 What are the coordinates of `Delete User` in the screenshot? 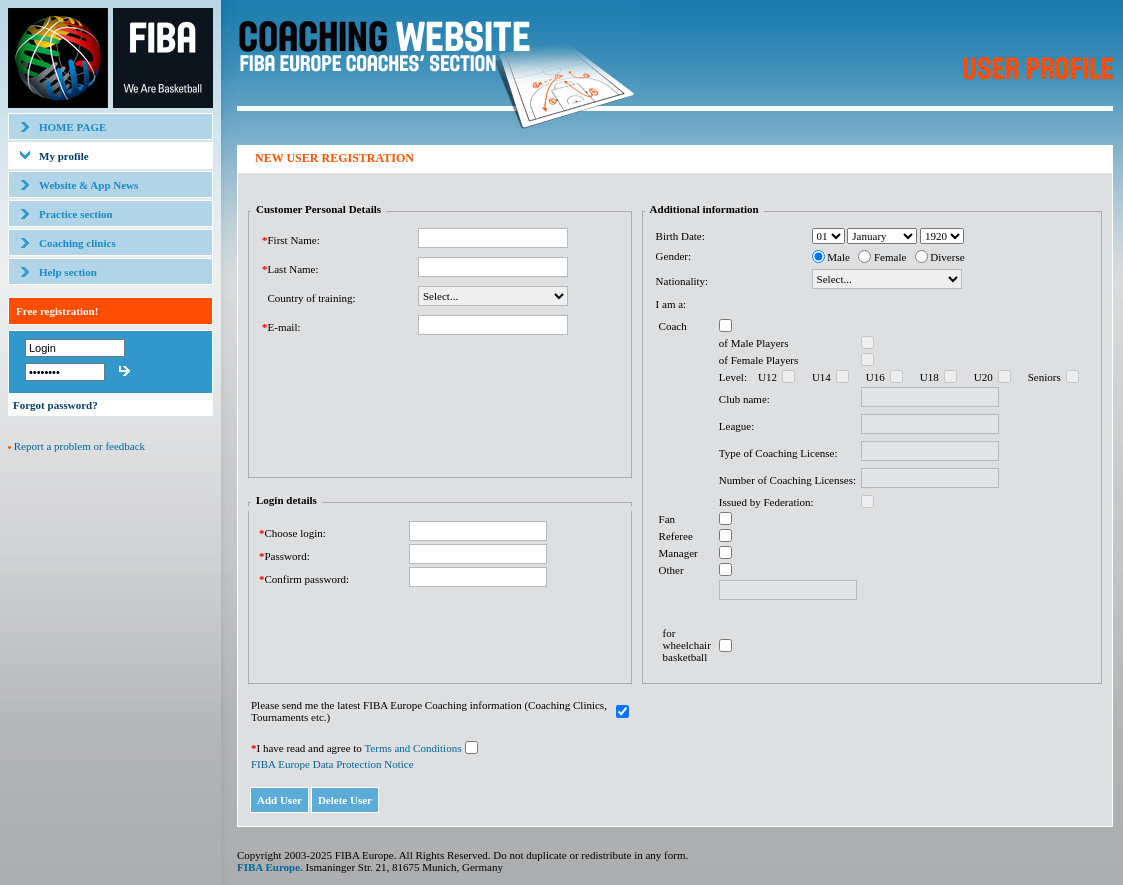 It's located at (345, 800).